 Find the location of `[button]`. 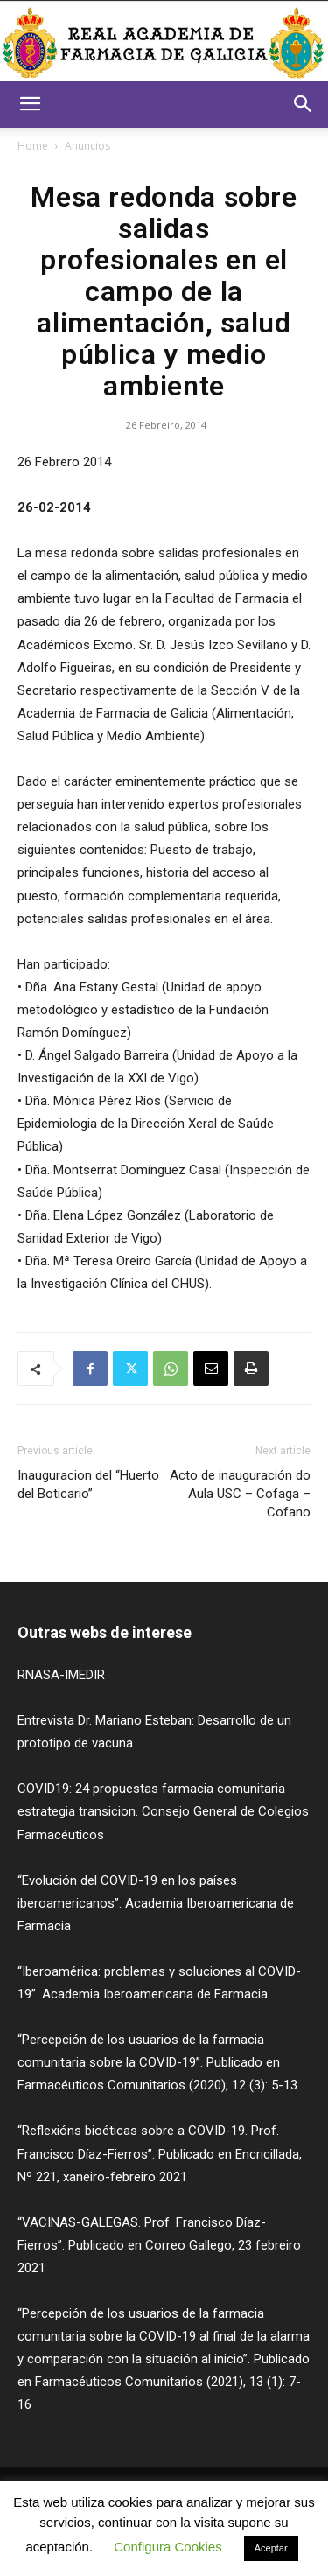

[button] is located at coordinates (30, 104).